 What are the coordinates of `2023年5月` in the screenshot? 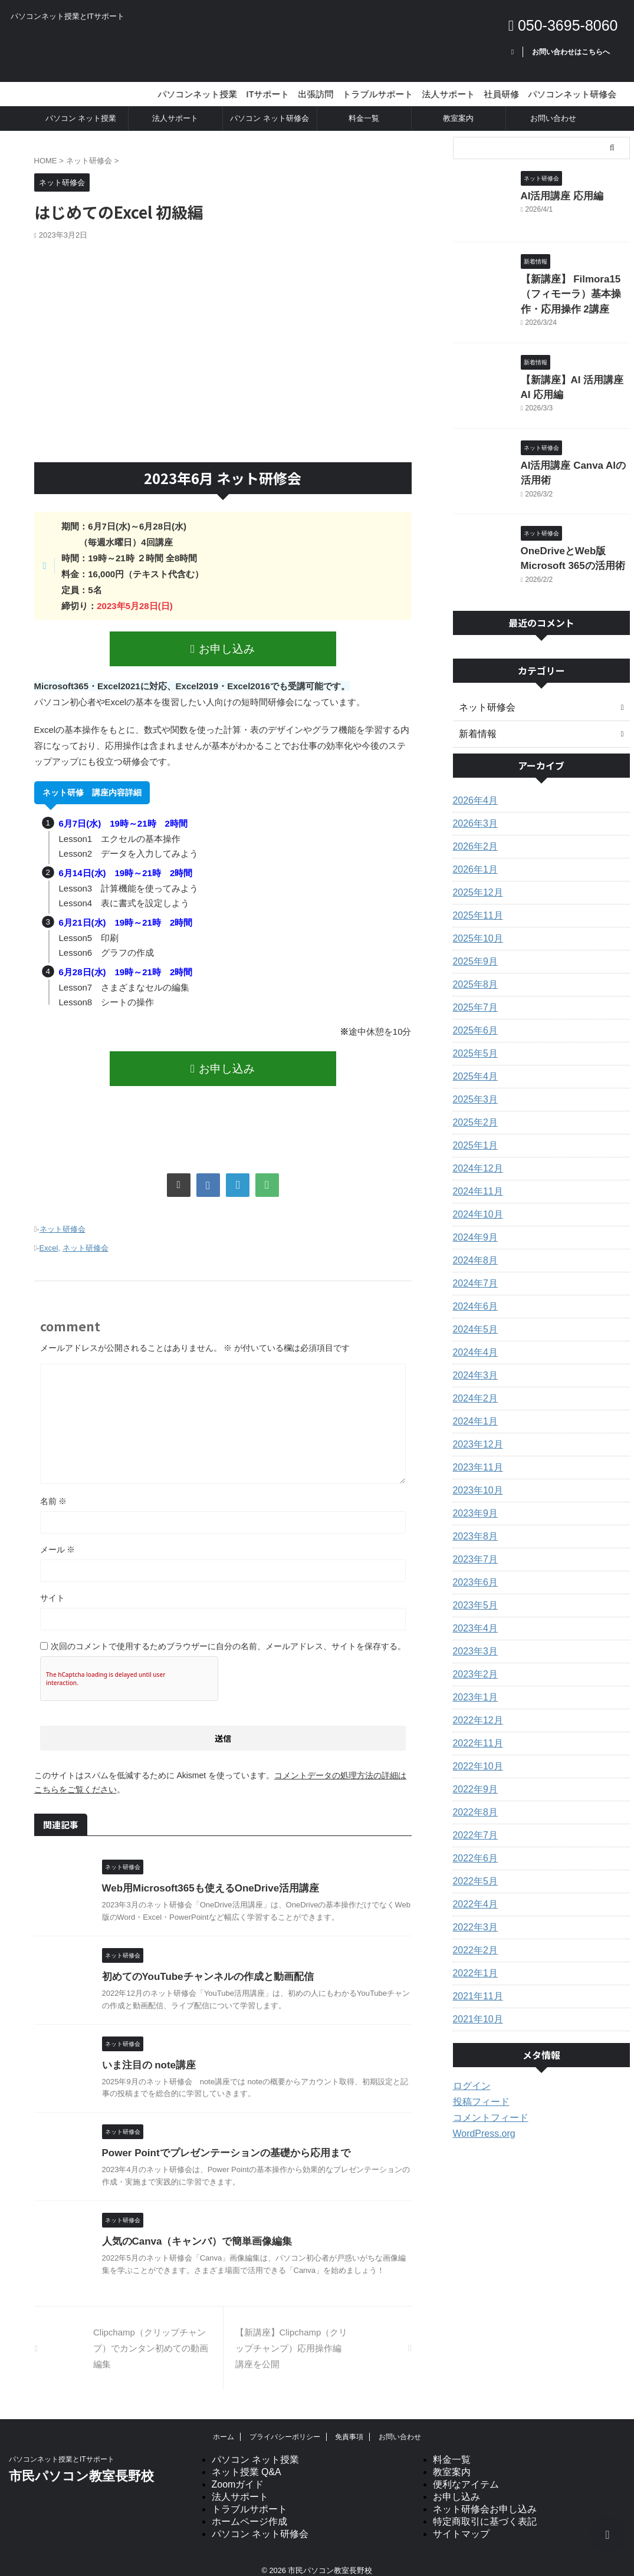 It's located at (472, 1593).